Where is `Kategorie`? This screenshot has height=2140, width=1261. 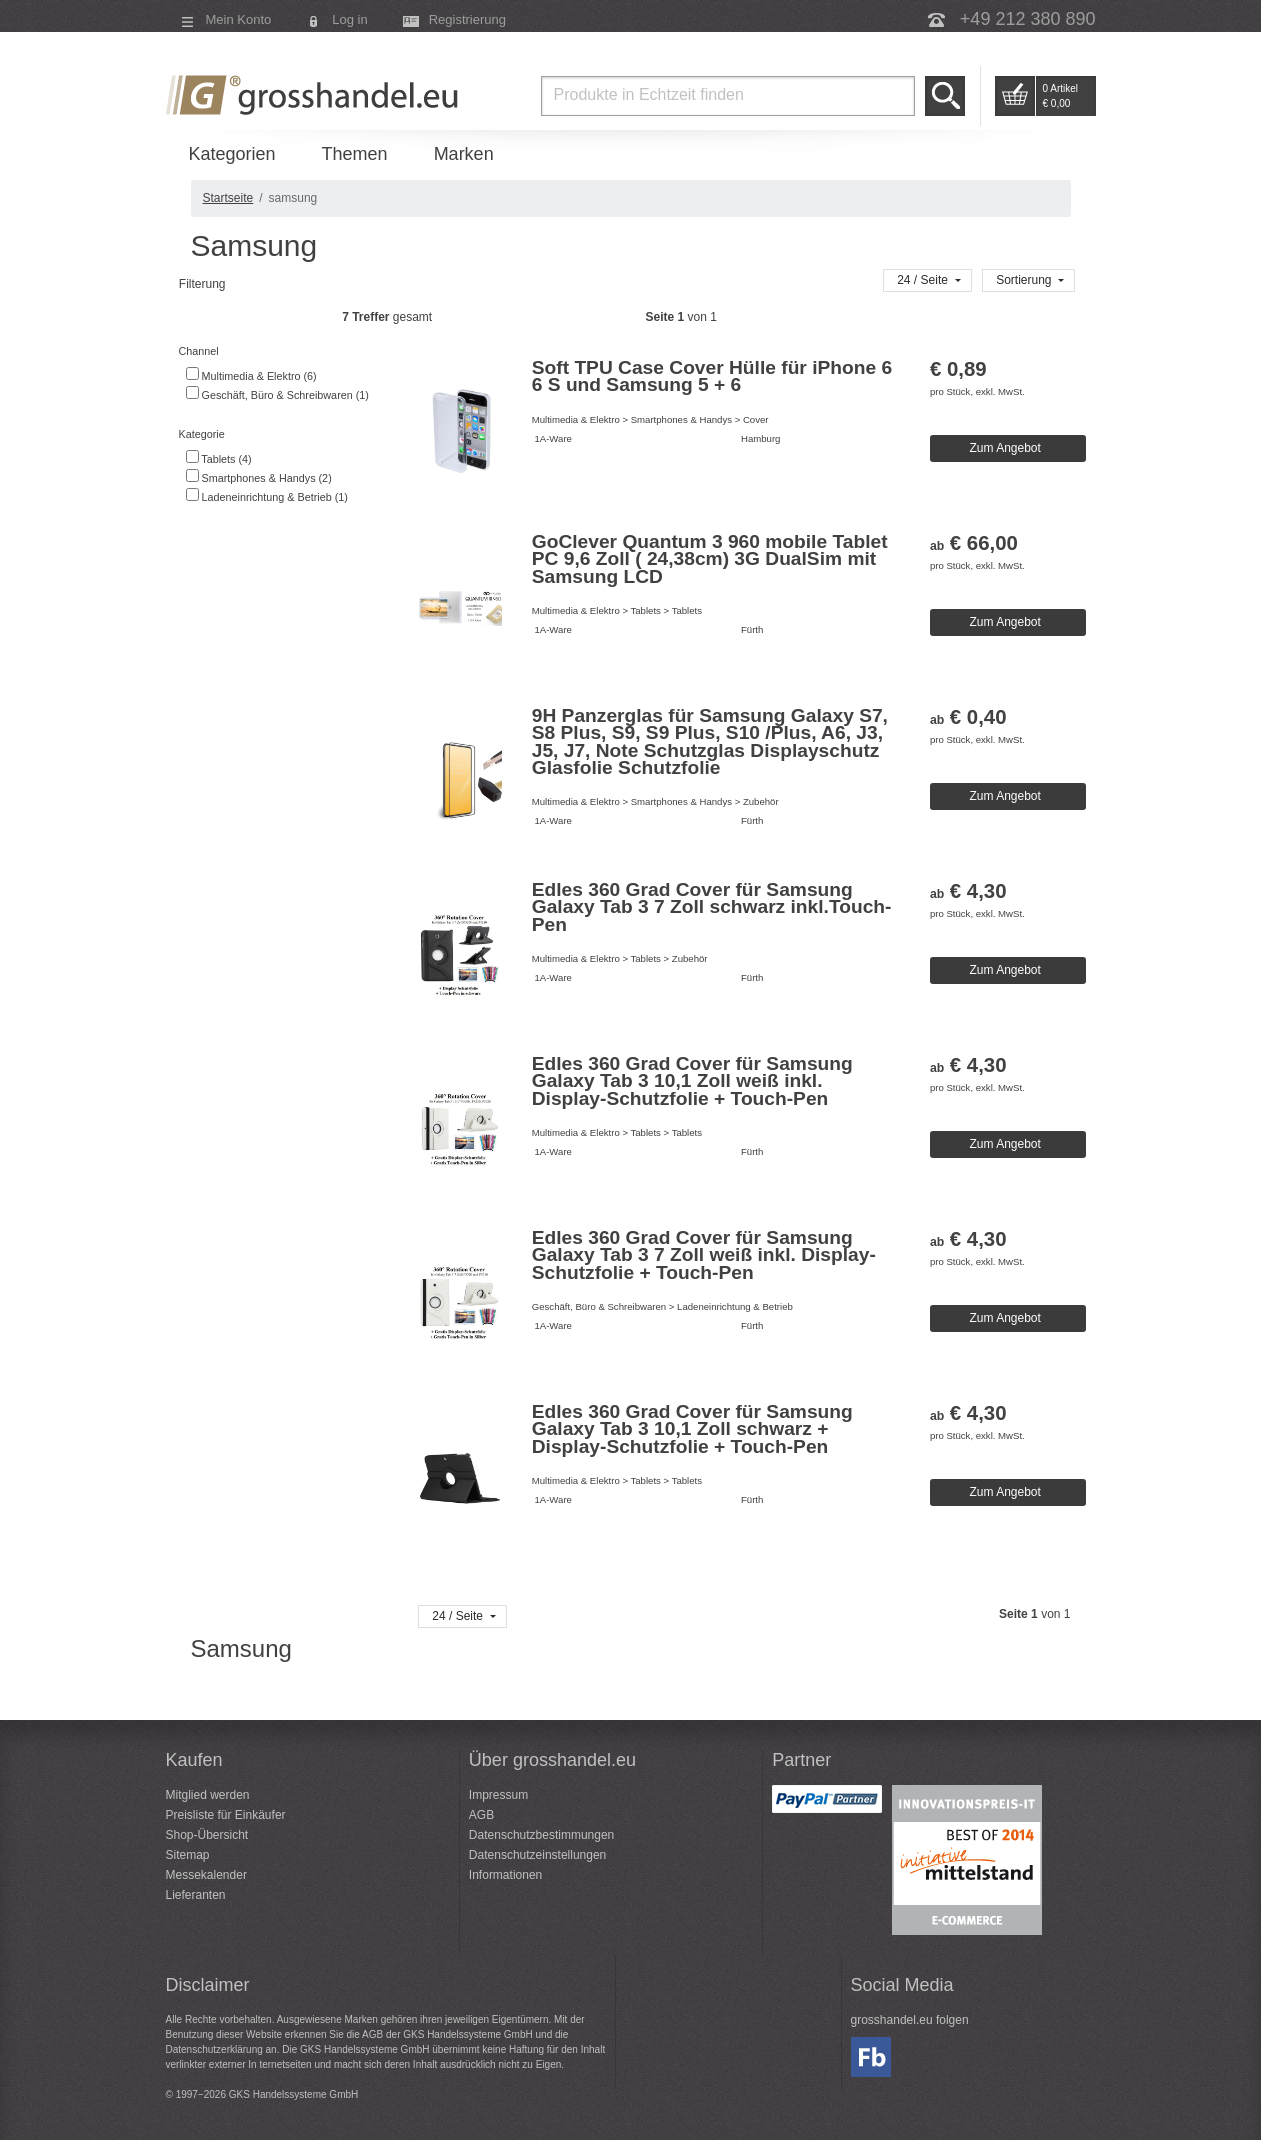
Kategorie is located at coordinates (200, 434).